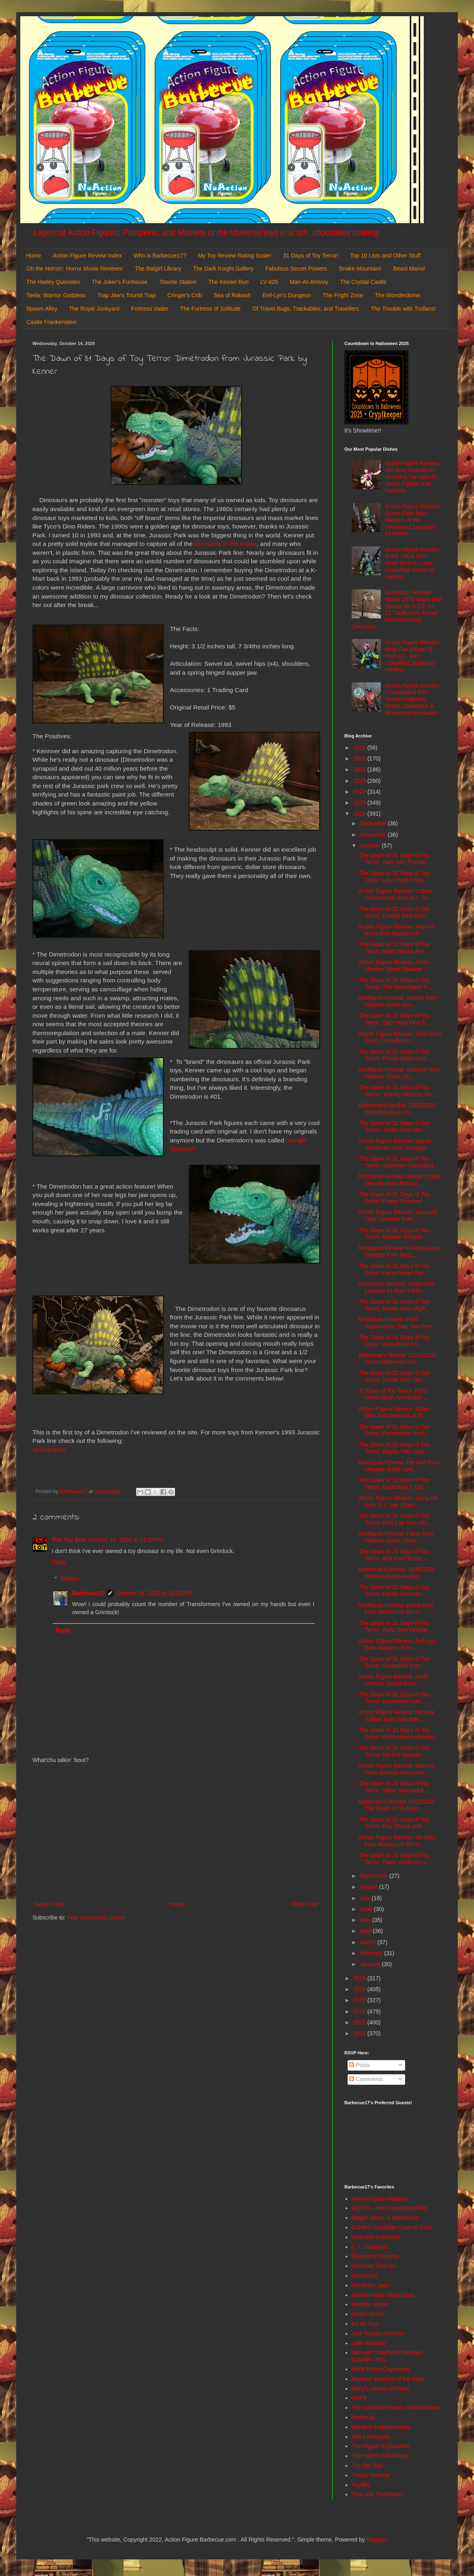 This screenshot has height=2576, width=474. Describe the element at coordinates (394, 948) in the screenshot. I see `The Dawn of 31 Days of Toy Terror: Night Recon Pre...` at that location.